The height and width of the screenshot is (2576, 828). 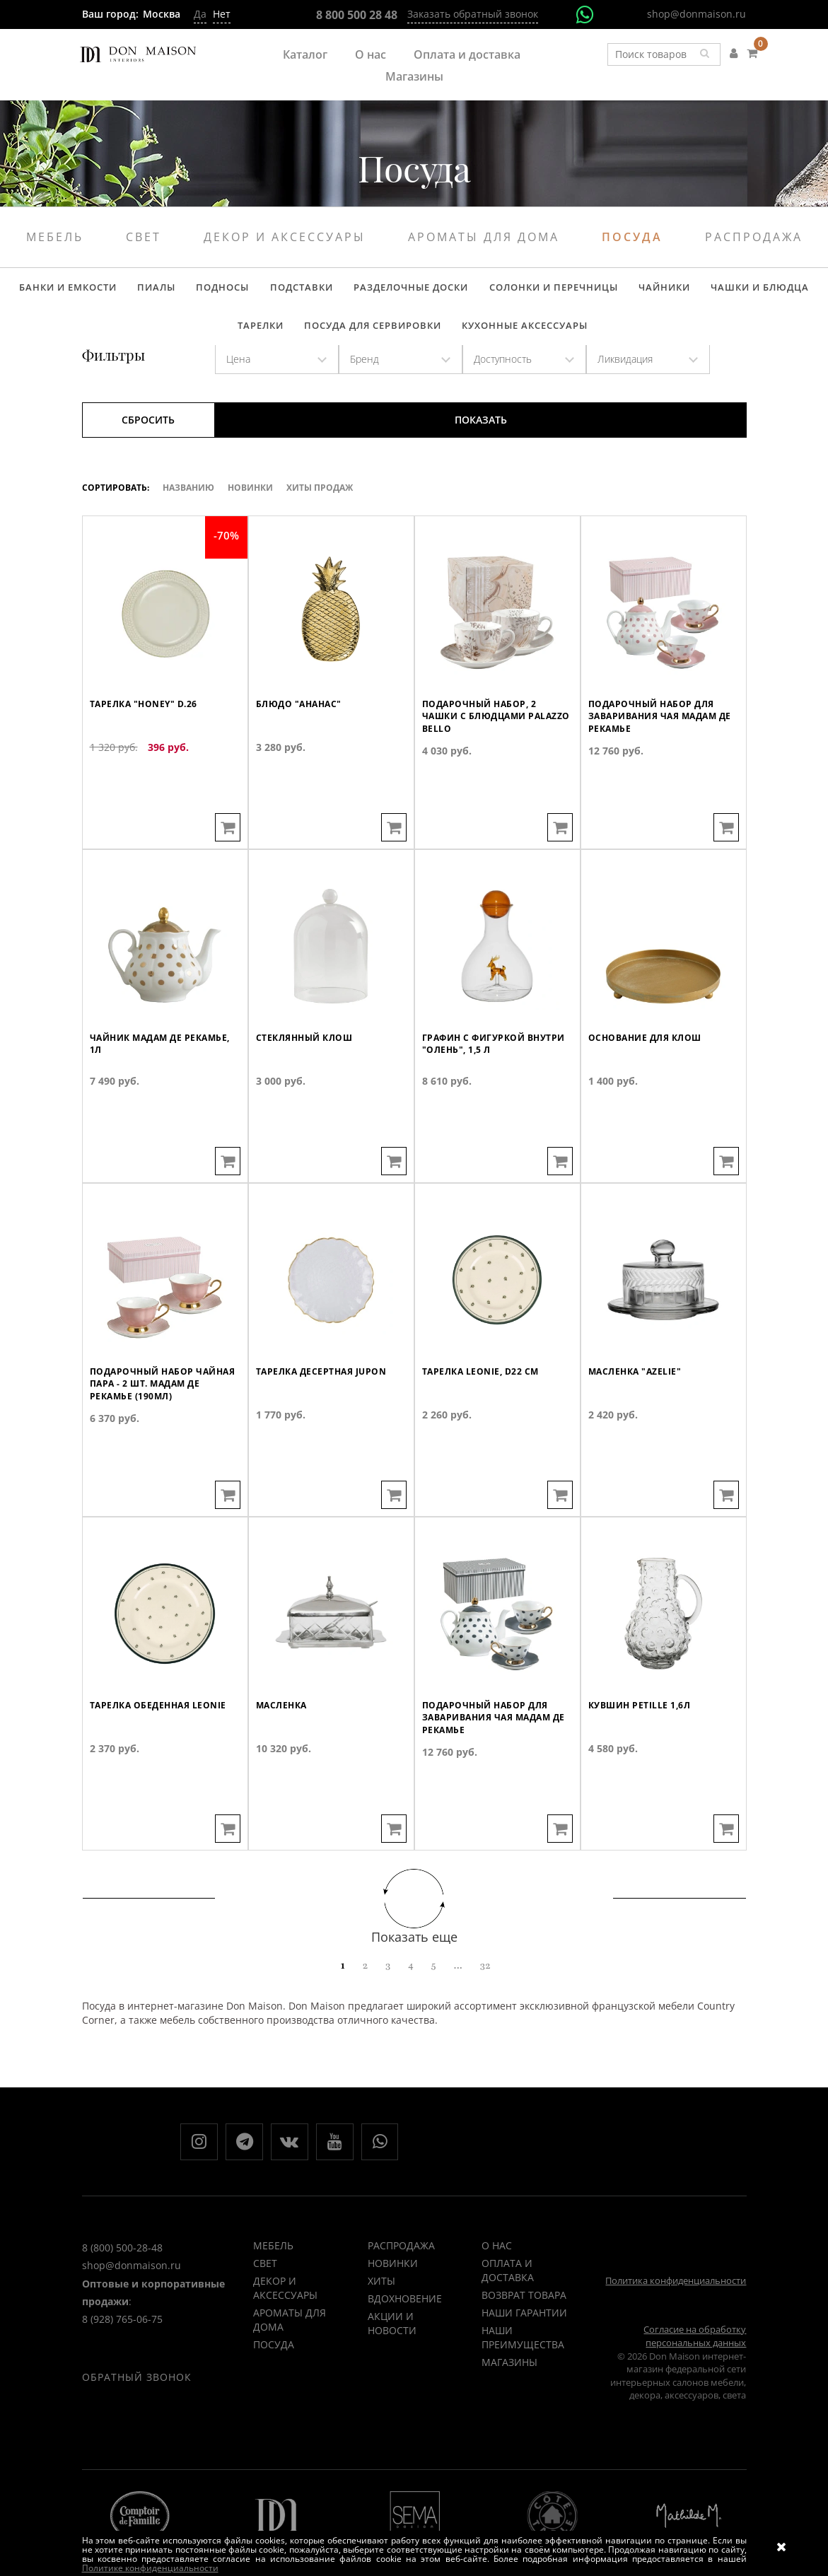 What do you see at coordinates (392, 2348) in the screenshot?
I see `Акции и новости` at bounding box center [392, 2348].